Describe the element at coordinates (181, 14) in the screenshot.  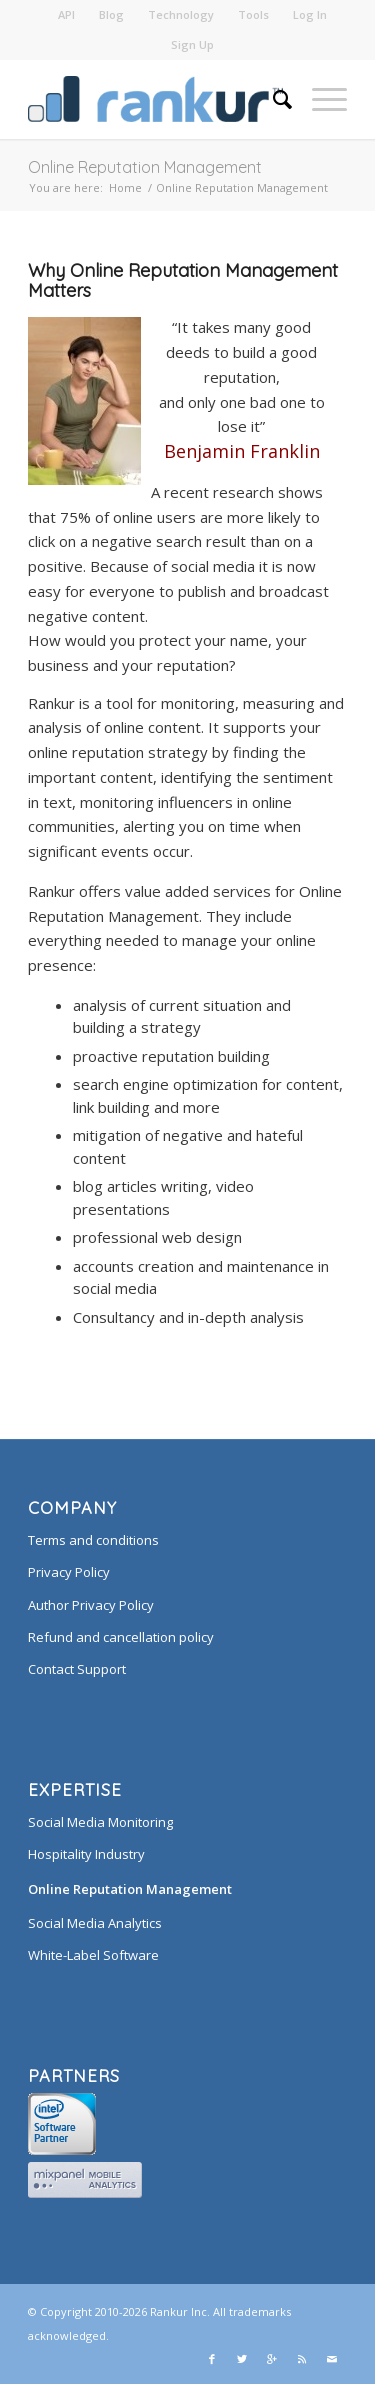
I see `Technology` at that location.